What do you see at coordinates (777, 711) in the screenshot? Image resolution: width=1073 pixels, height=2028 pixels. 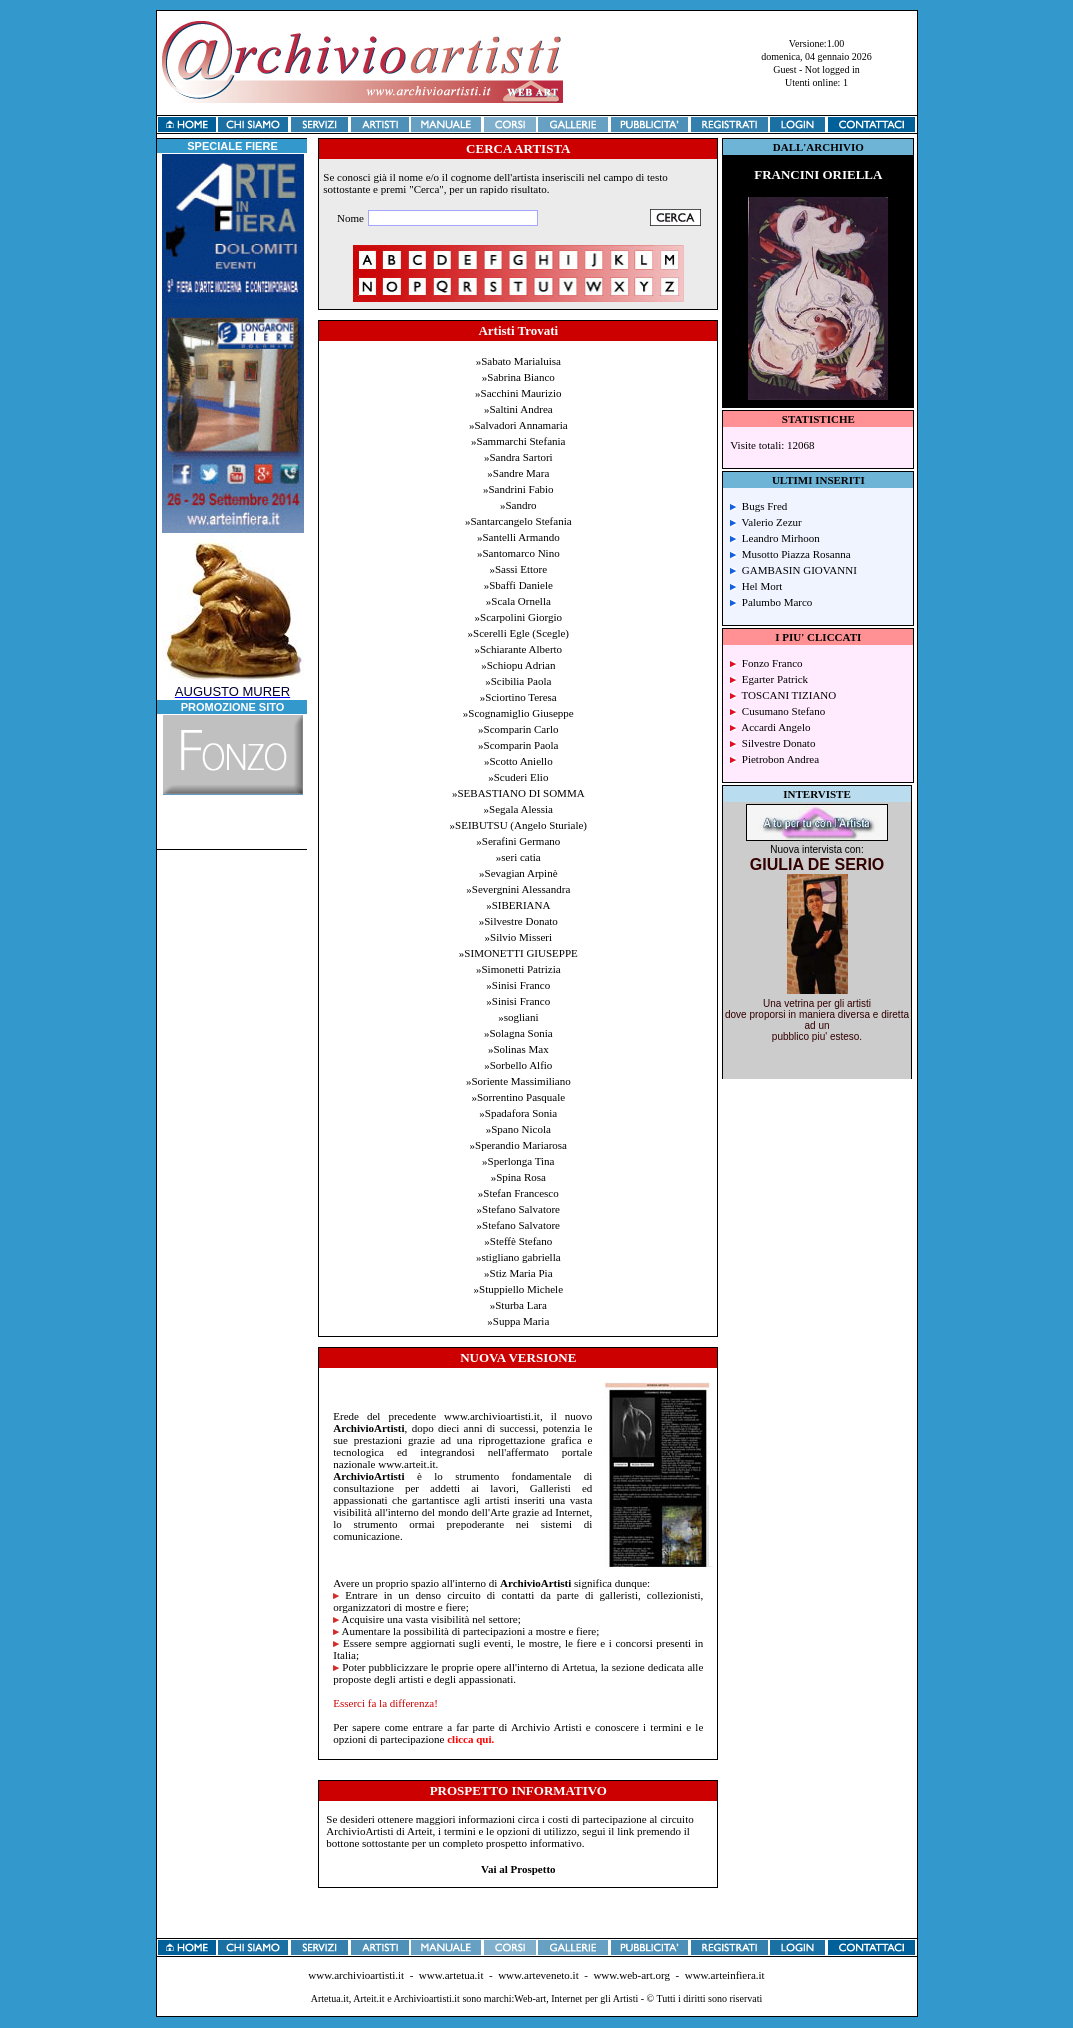 I see `Cusumano Stefano` at bounding box center [777, 711].